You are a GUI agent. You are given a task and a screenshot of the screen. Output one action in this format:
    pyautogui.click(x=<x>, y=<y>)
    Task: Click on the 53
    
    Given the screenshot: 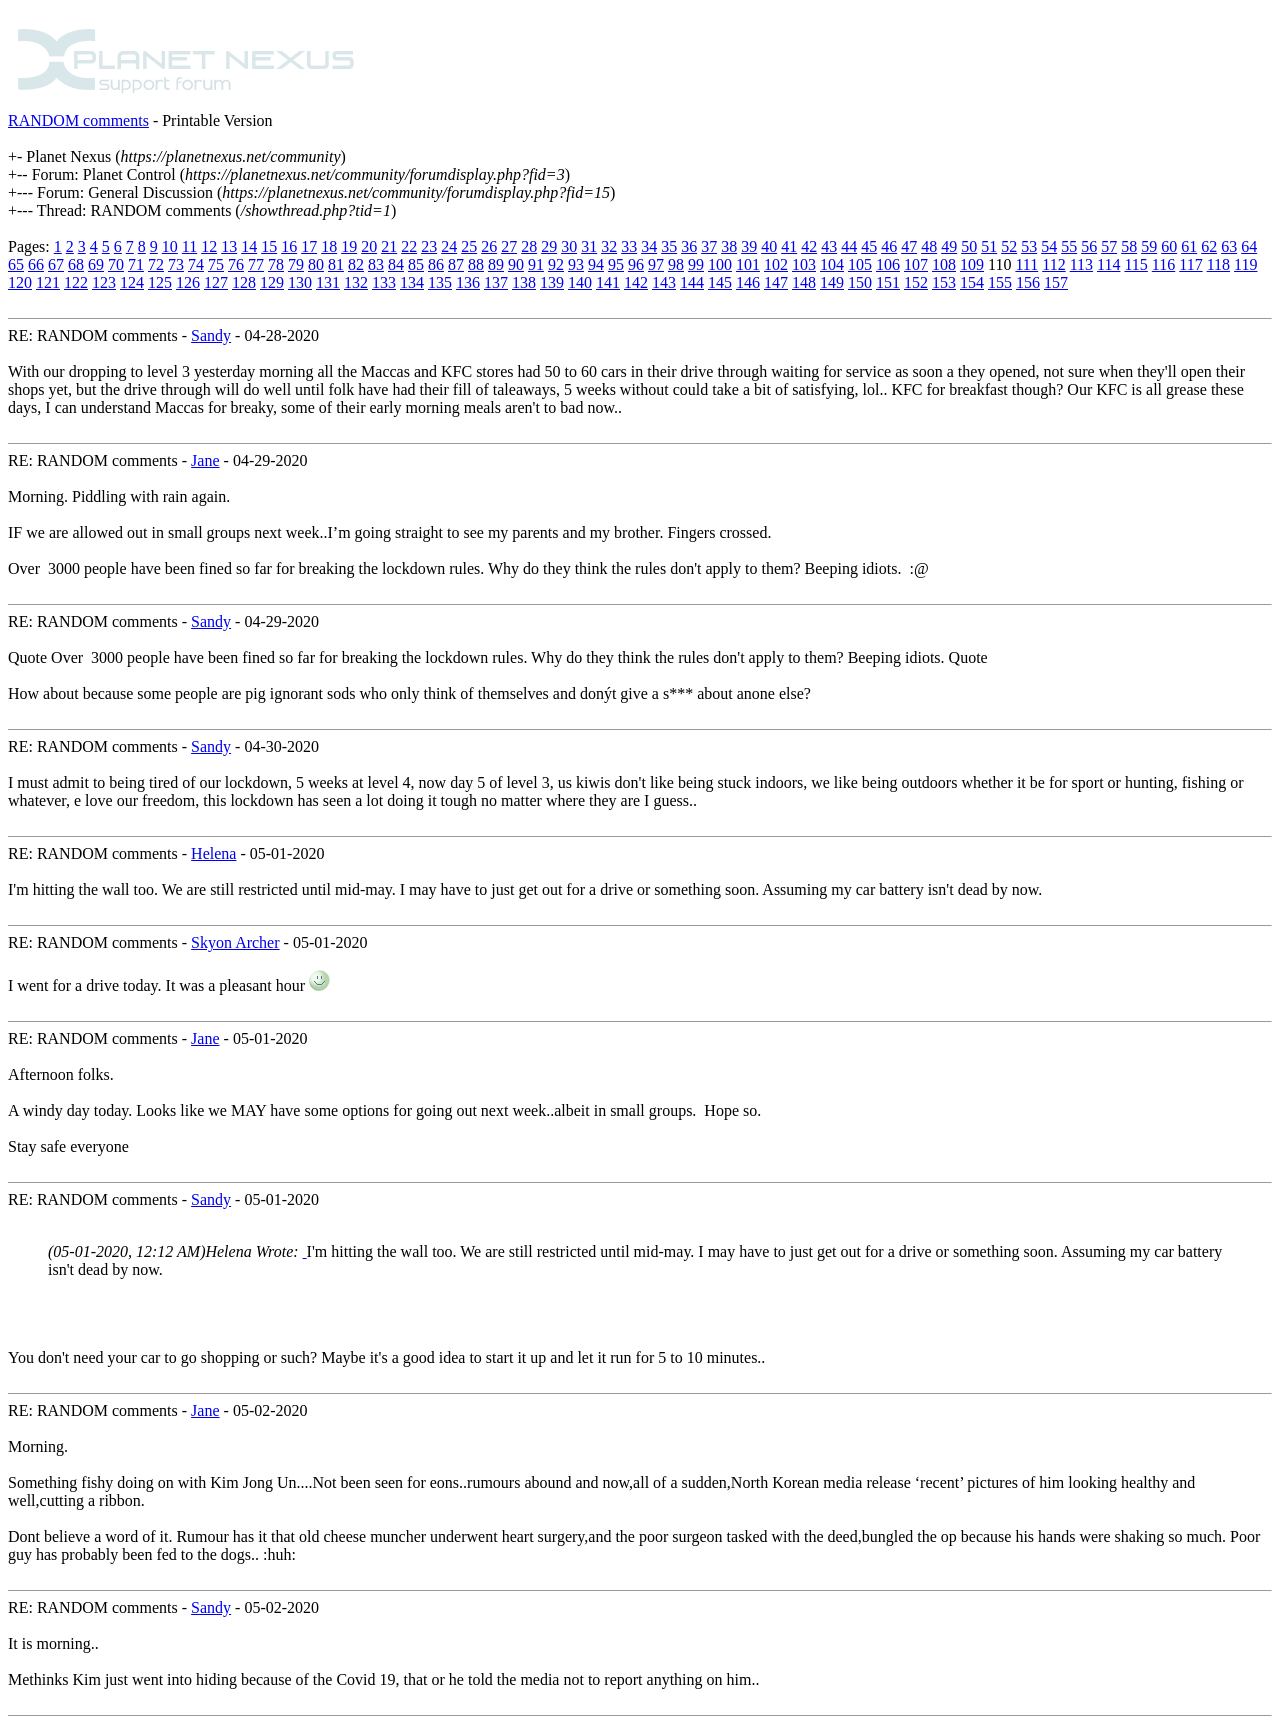 What is the action you would take?
    pyautogui.click(x=1029, y=246)
    